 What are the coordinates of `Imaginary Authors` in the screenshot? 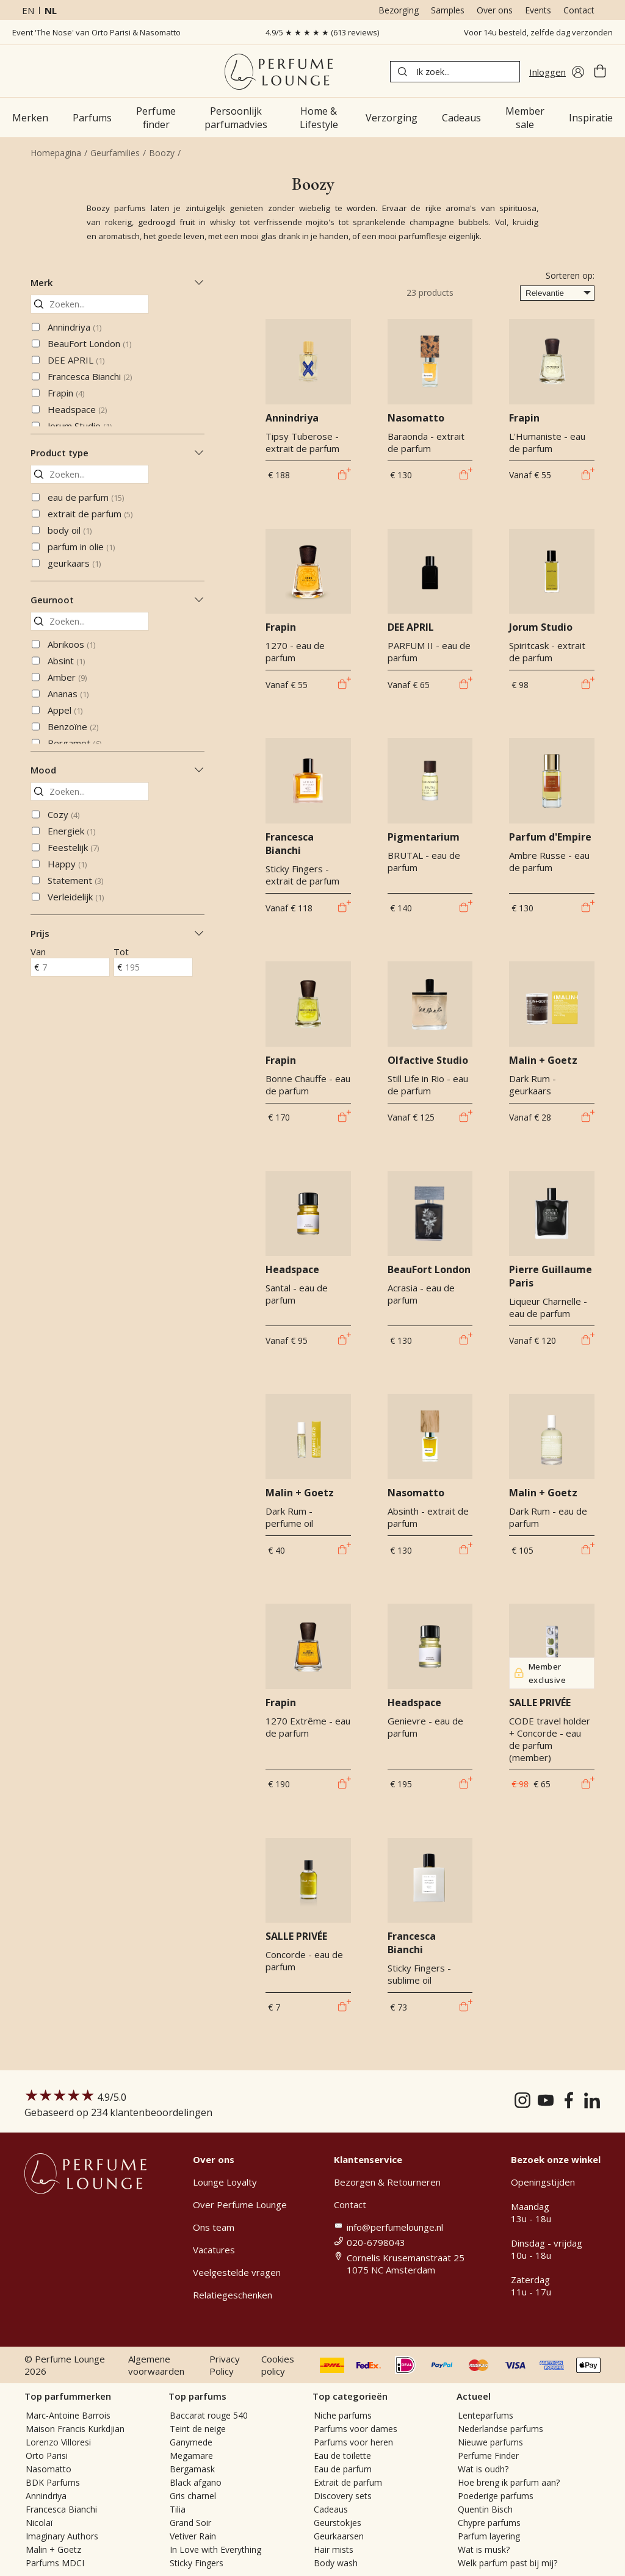 It's located at (62, 2536).